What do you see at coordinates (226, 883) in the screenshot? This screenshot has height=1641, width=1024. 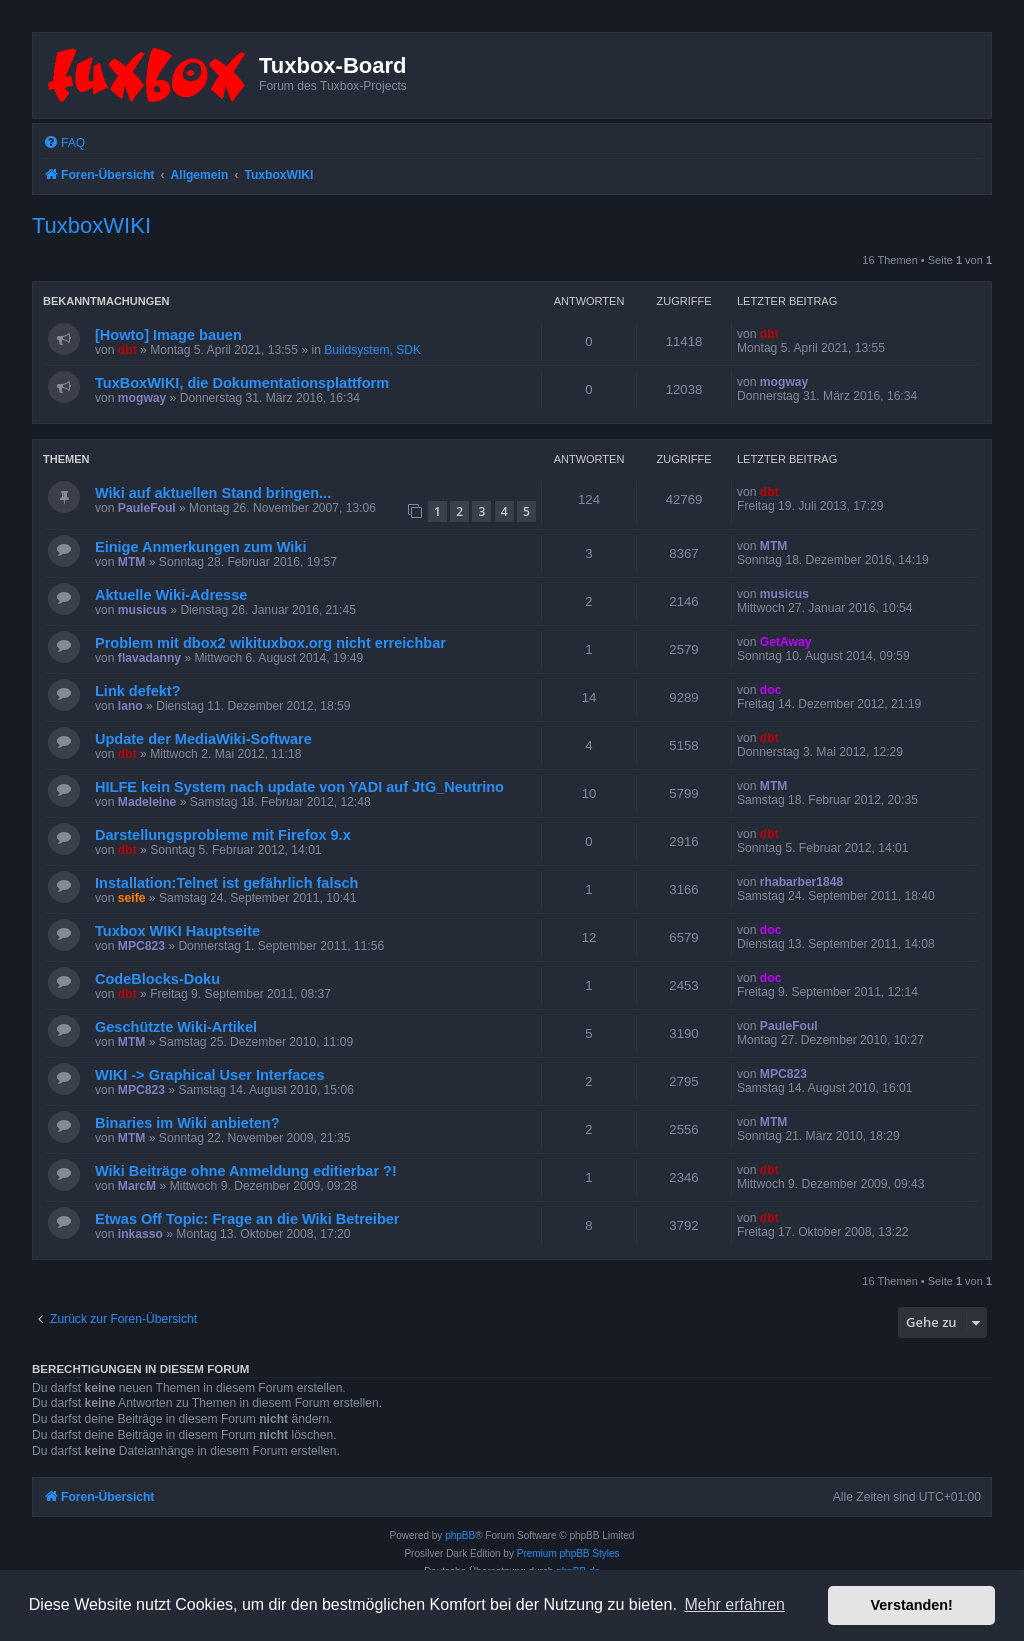 I see `Installation:Telnet ist gefährlich falsch` at bounding box center [226, 883].